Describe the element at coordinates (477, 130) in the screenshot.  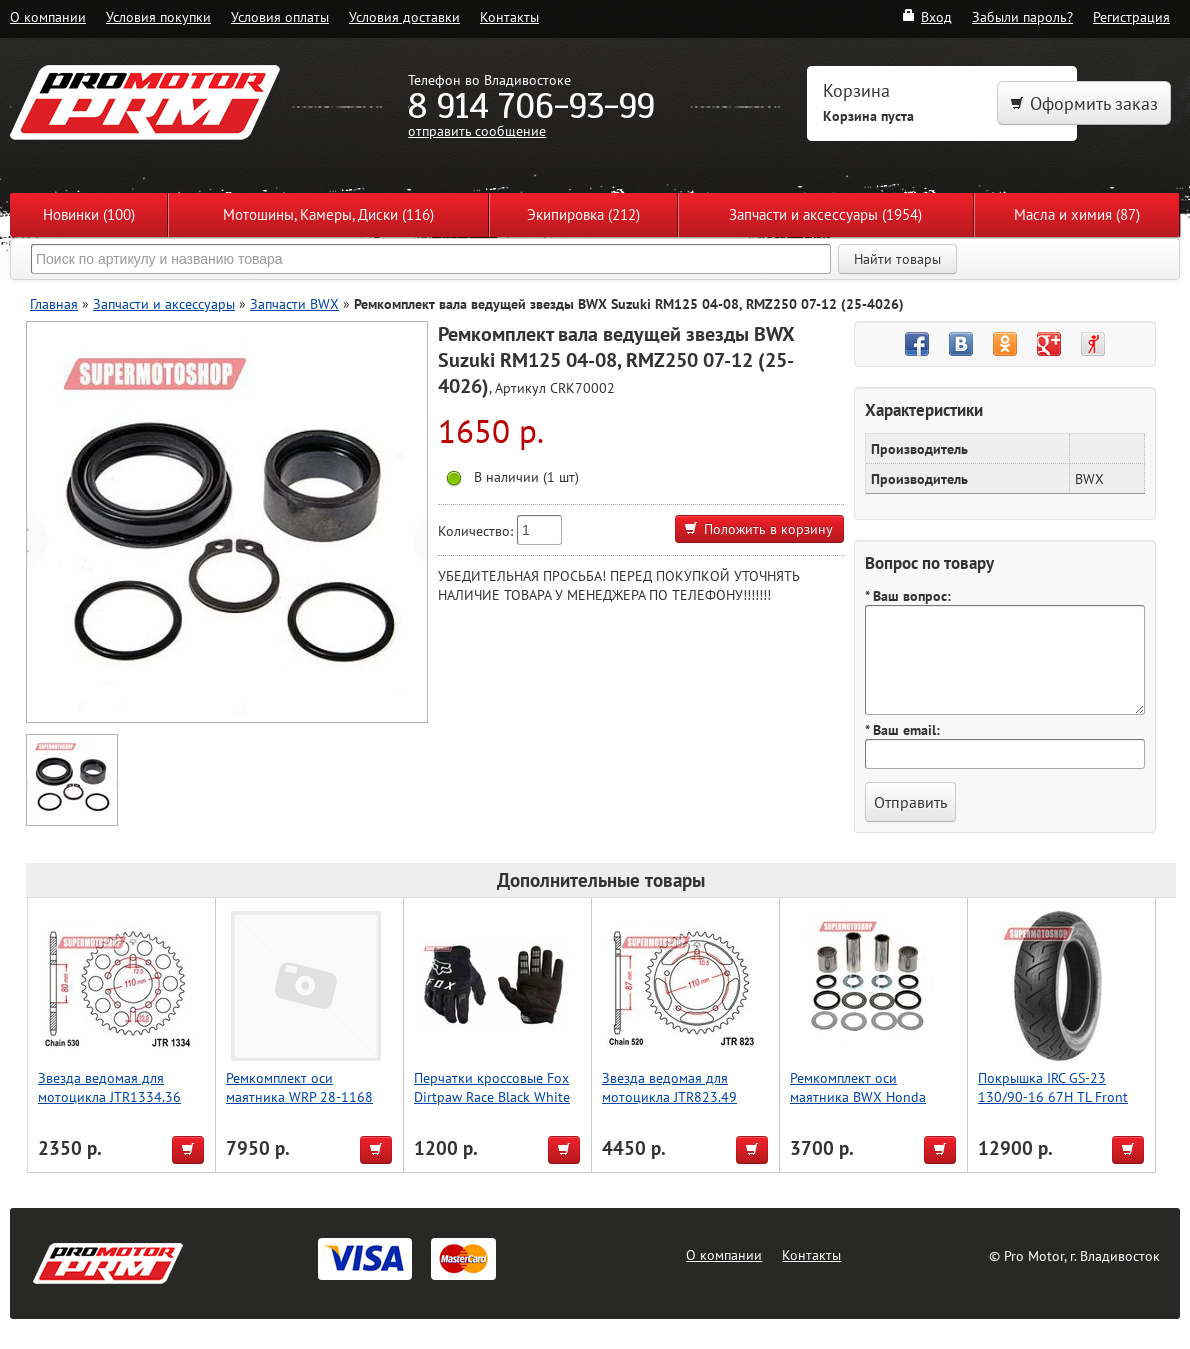
I see `отправить сообщение` at that location.